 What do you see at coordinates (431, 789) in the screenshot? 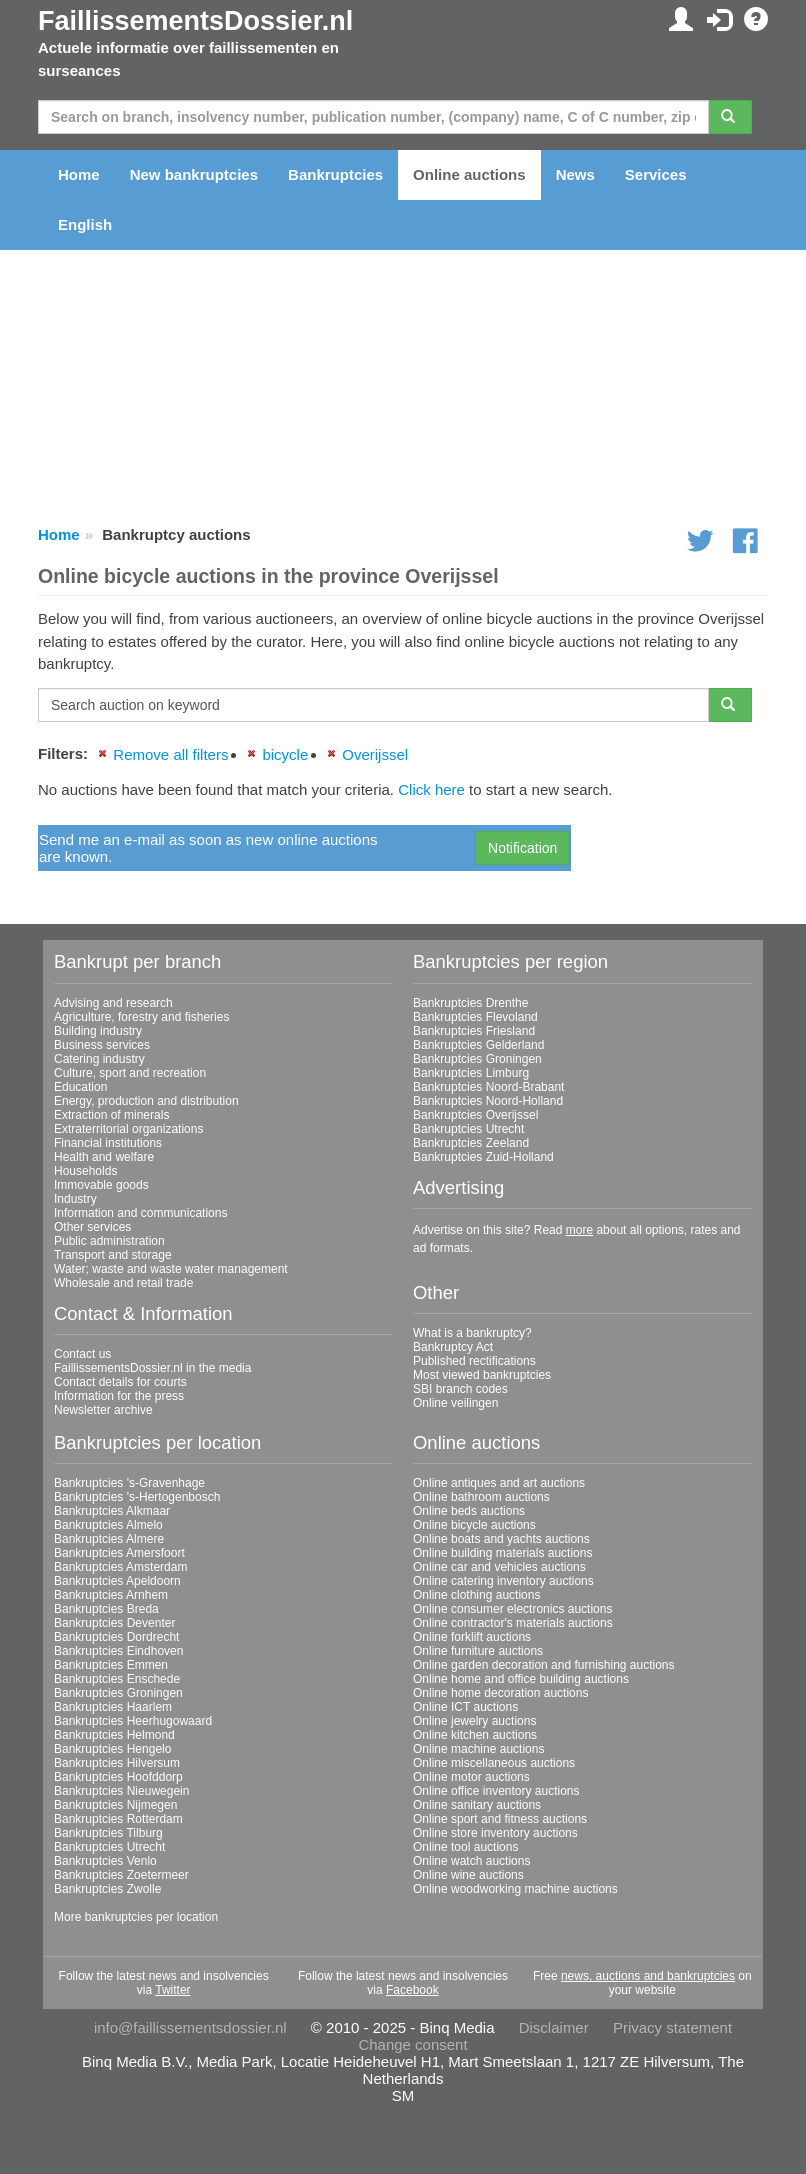
I see `Click here` at bounding box center [431, 789].